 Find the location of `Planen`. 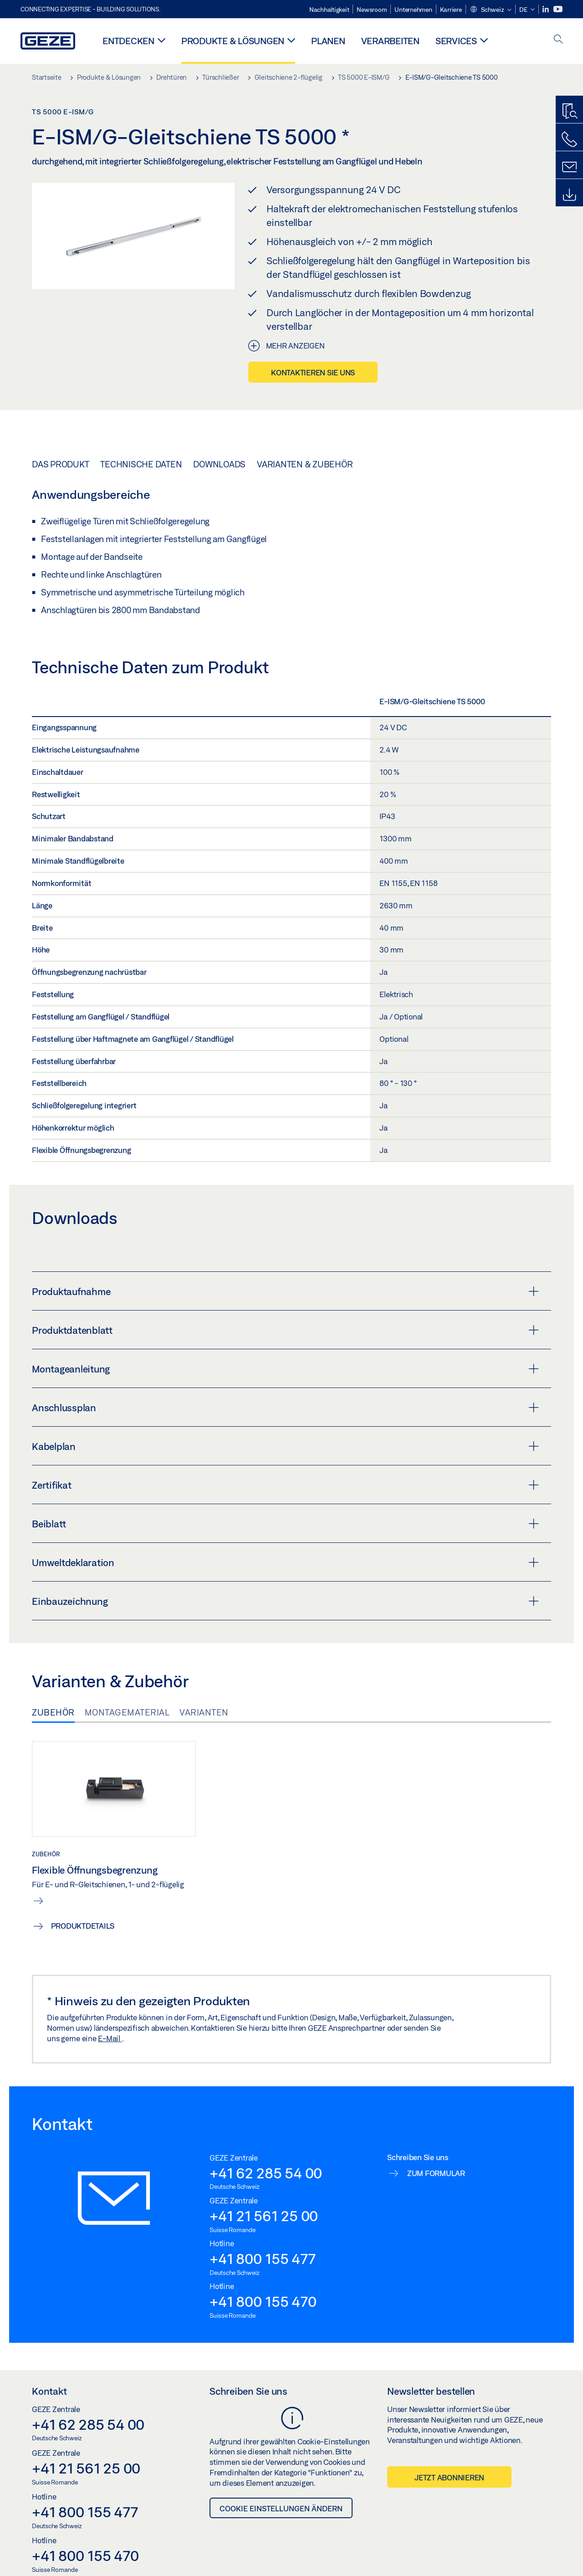

Planen is located at coordinates (328, 41).